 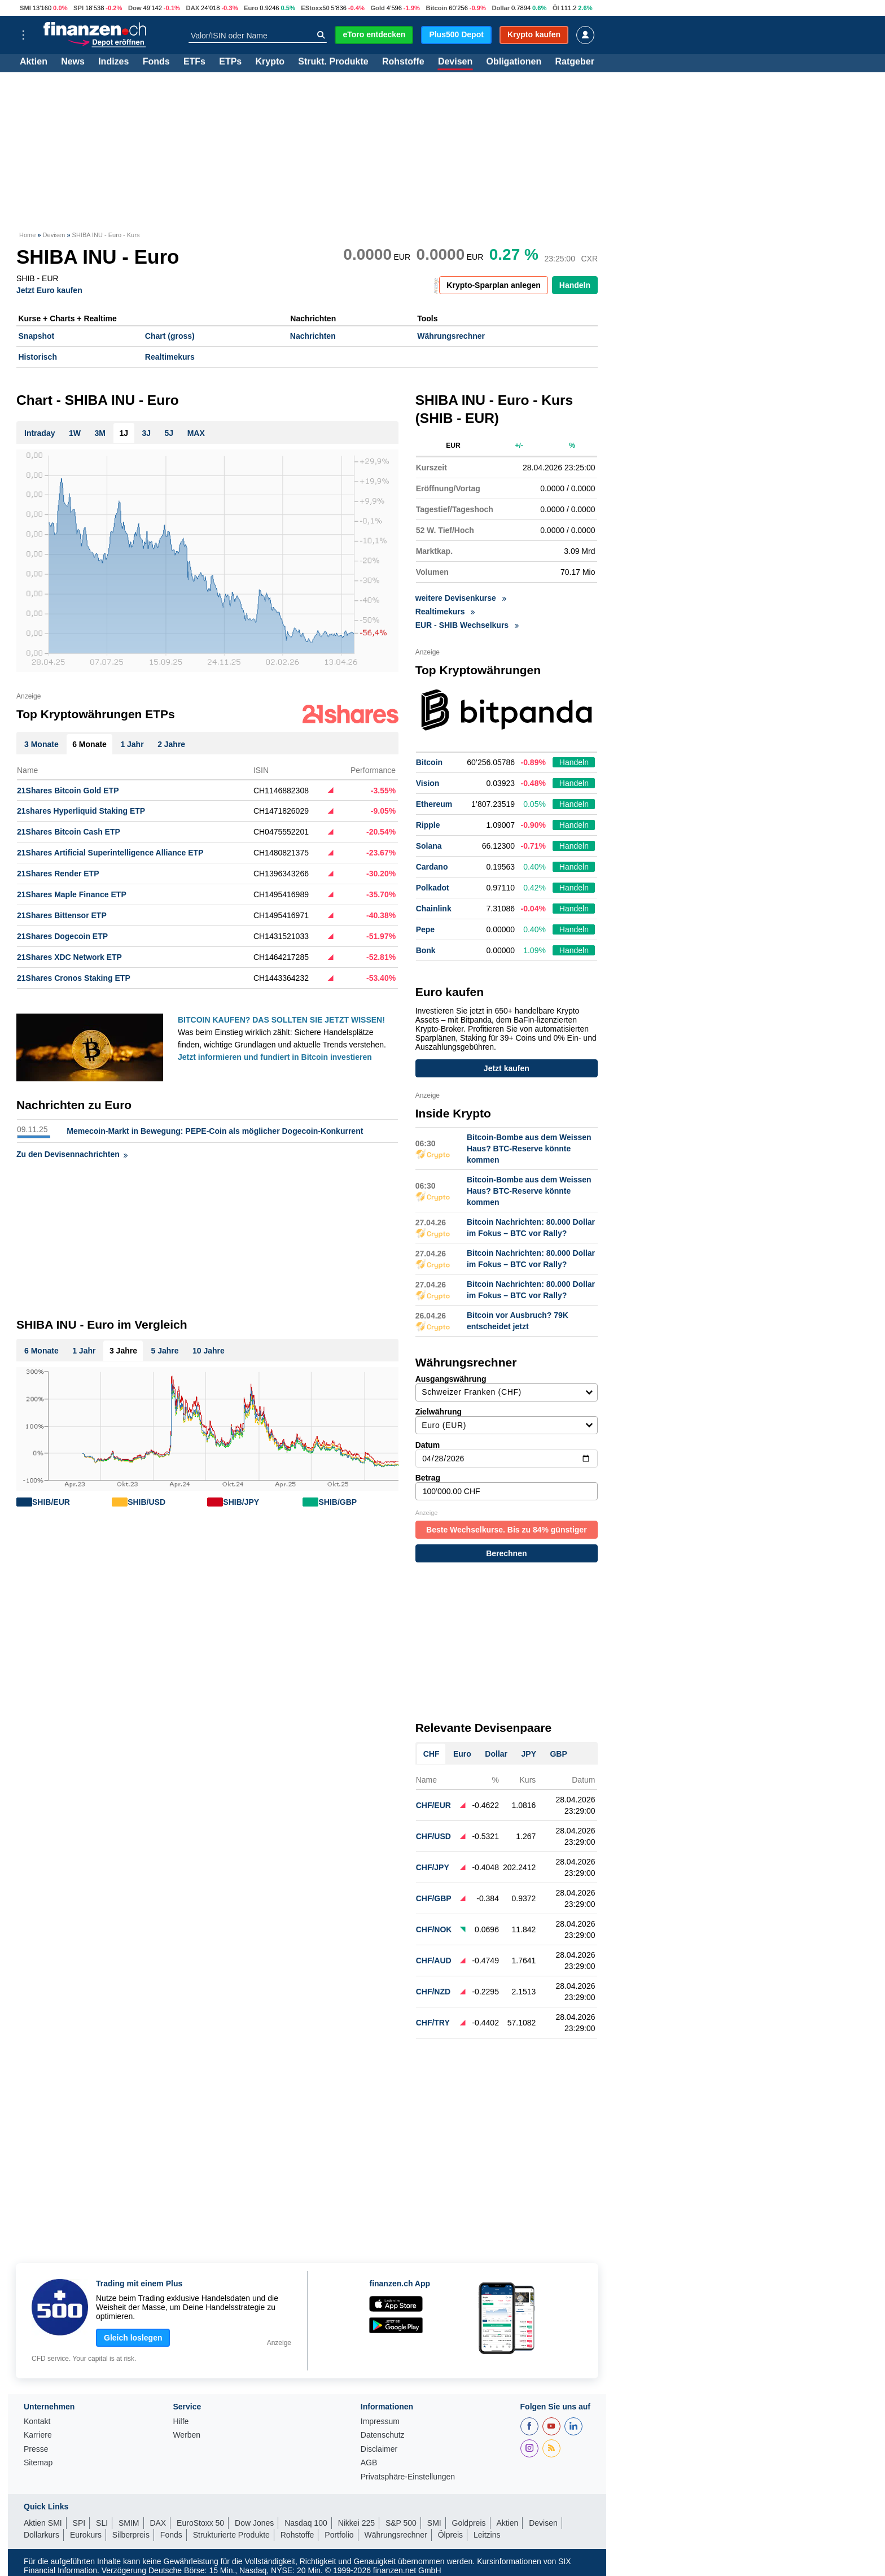 What do you see at coordinates (281, 1019) in the screenshot?
I see `BITCOIN KAUFEN? DAS SOLLTEN SIE JETZT WISSEN!` at bounding box center [281, 1019].